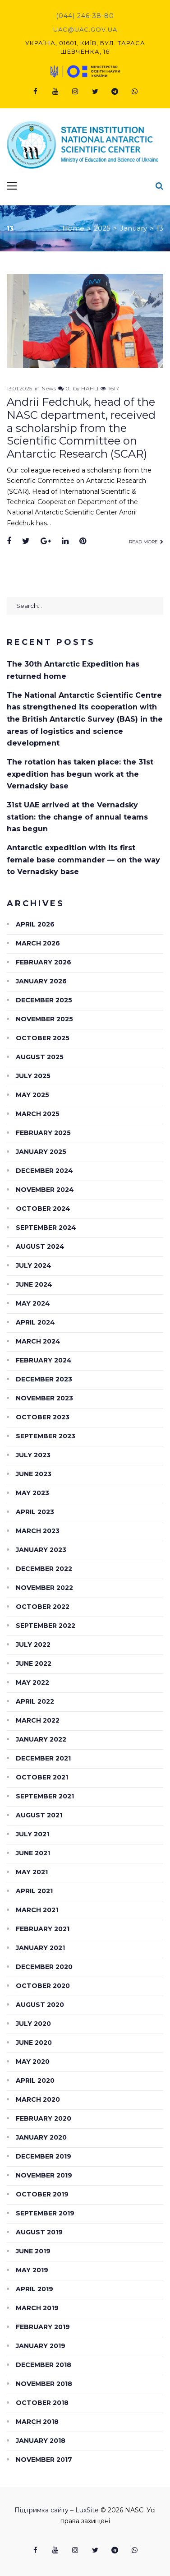 This screenshot has width=170, height=2576. Describe the element at coordinates (43, 2156) in the screenshot. I see `December 2019` at that location.